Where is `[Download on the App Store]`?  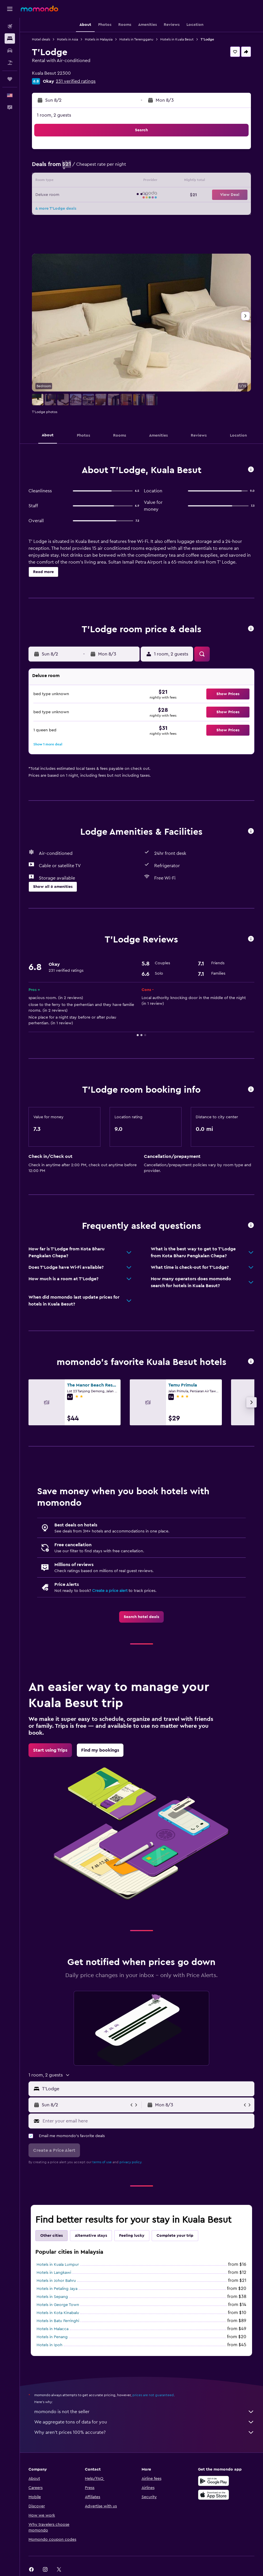 [Download on the App Store] is located at coordinates (213, 2495).